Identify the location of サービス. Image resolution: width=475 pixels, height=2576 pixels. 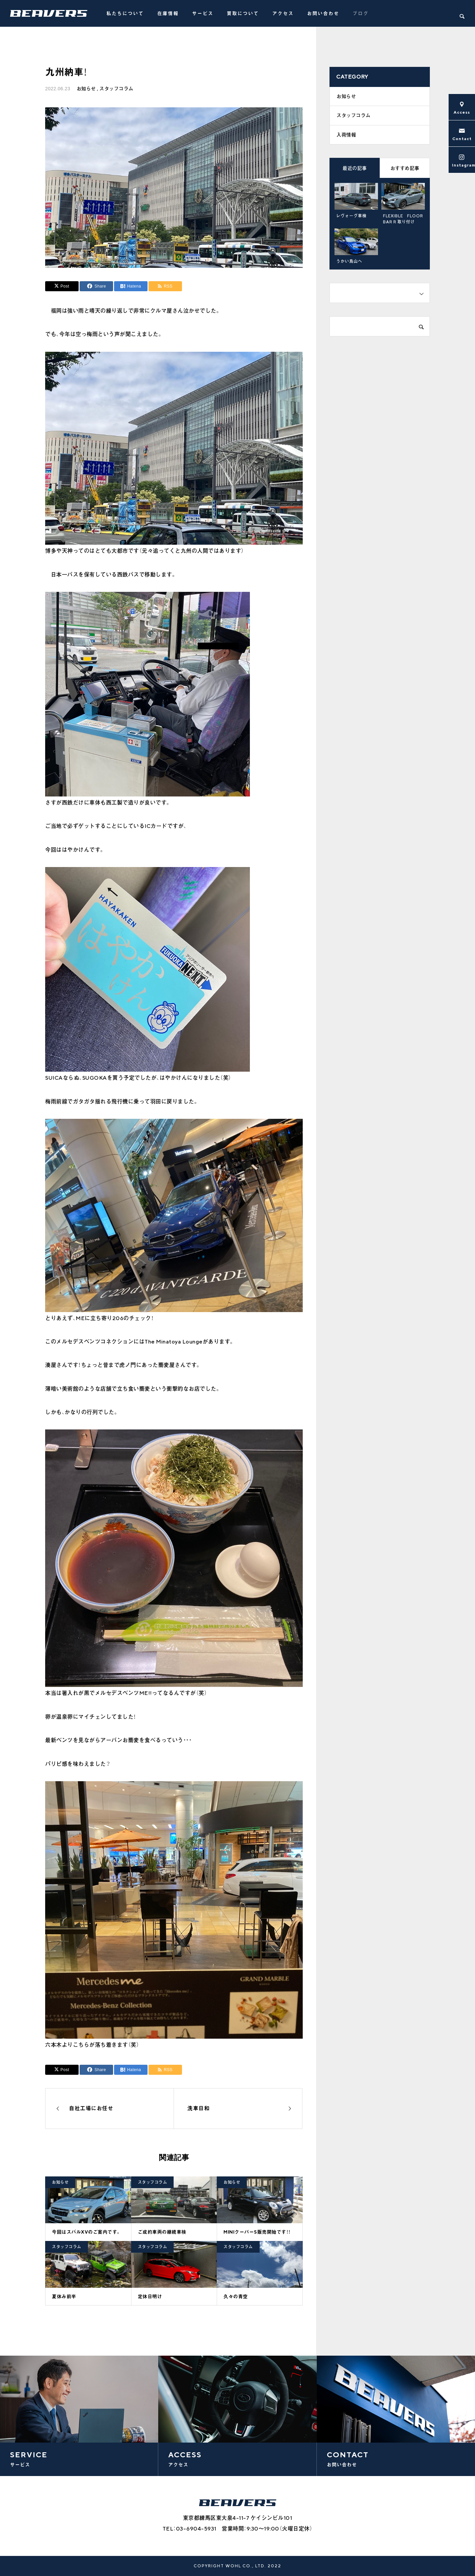
(202, 13).